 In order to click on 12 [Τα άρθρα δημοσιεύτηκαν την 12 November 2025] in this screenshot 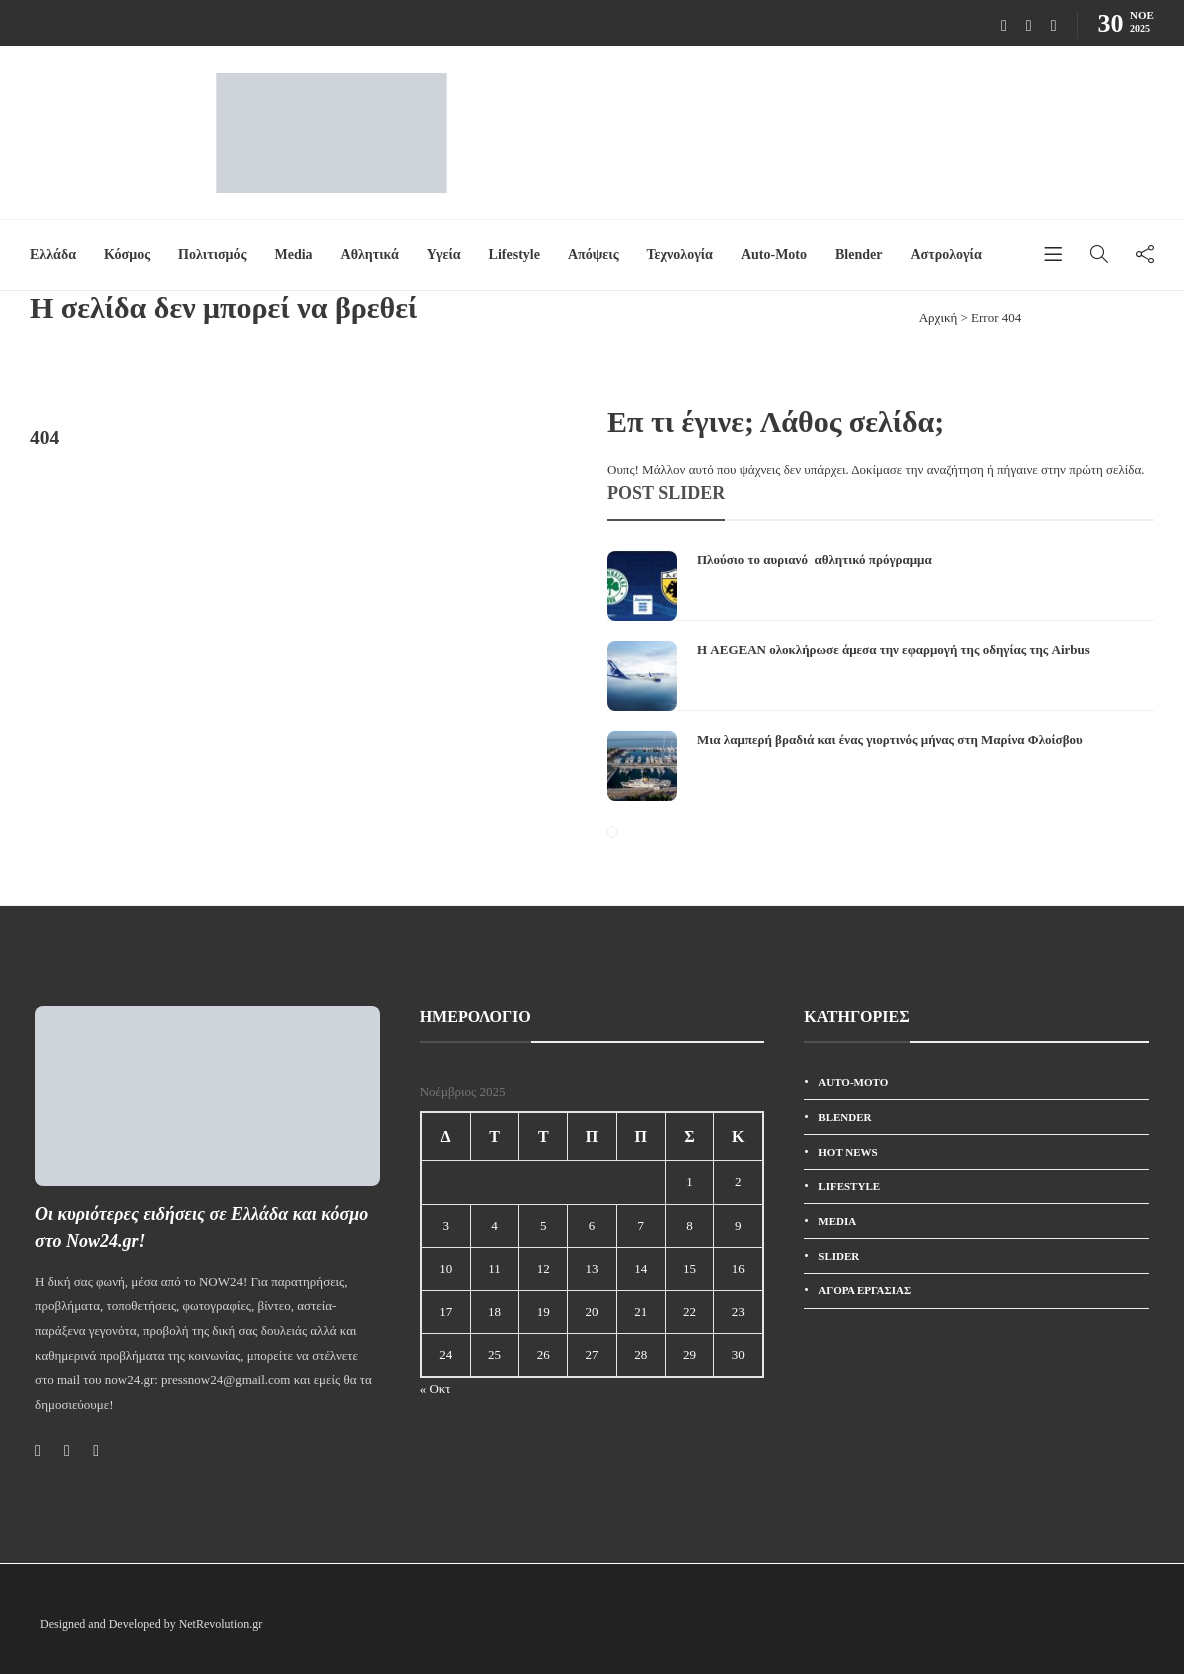, I will do `click(543, 1268)`.